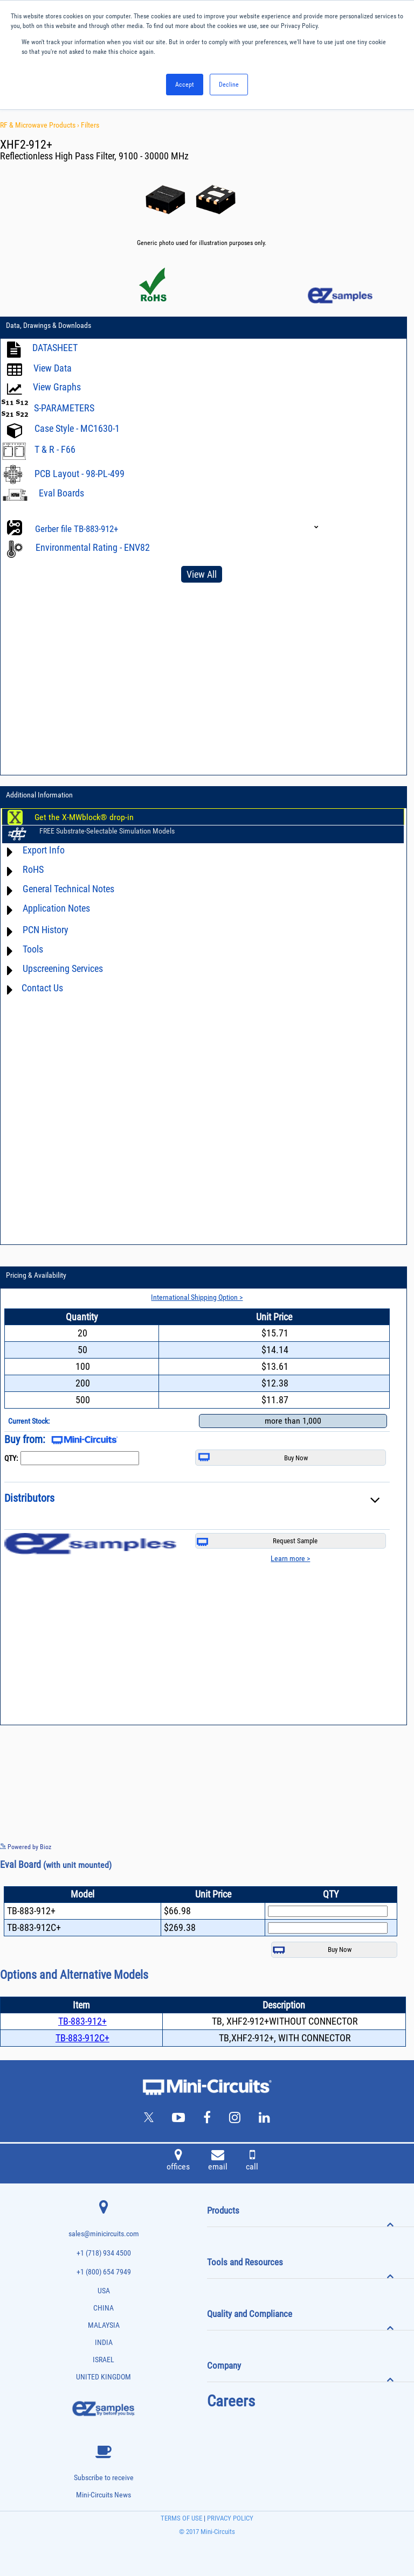  Describe the element at coordinates (178, 2161) in the screenshot. I see `offices` at that location.